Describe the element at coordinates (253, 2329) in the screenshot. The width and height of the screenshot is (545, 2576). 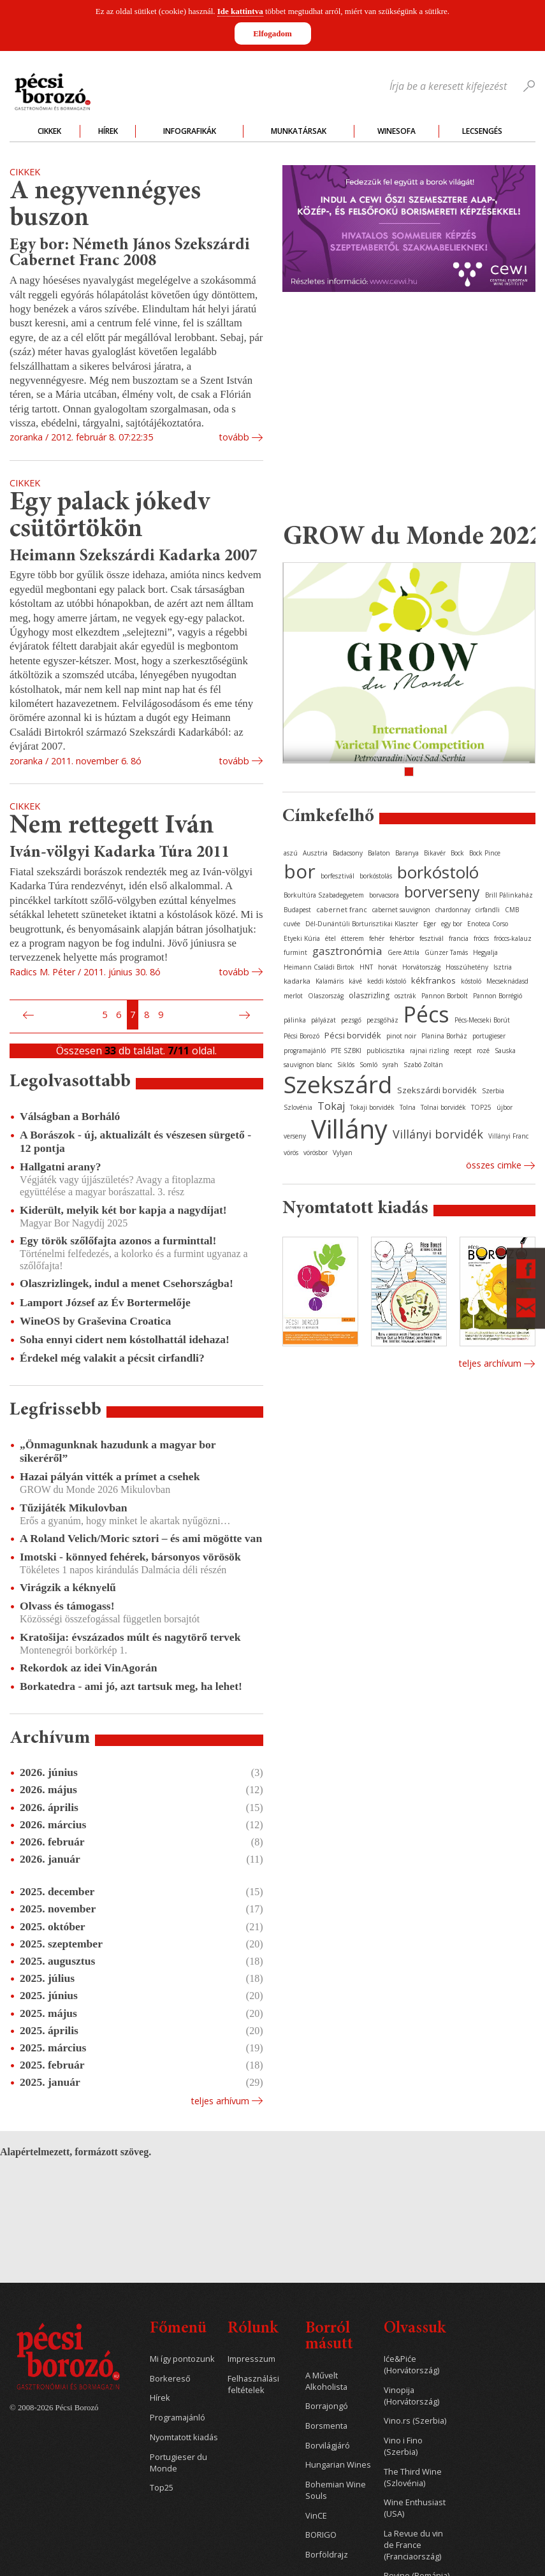
I see `Rólunk` at that location.